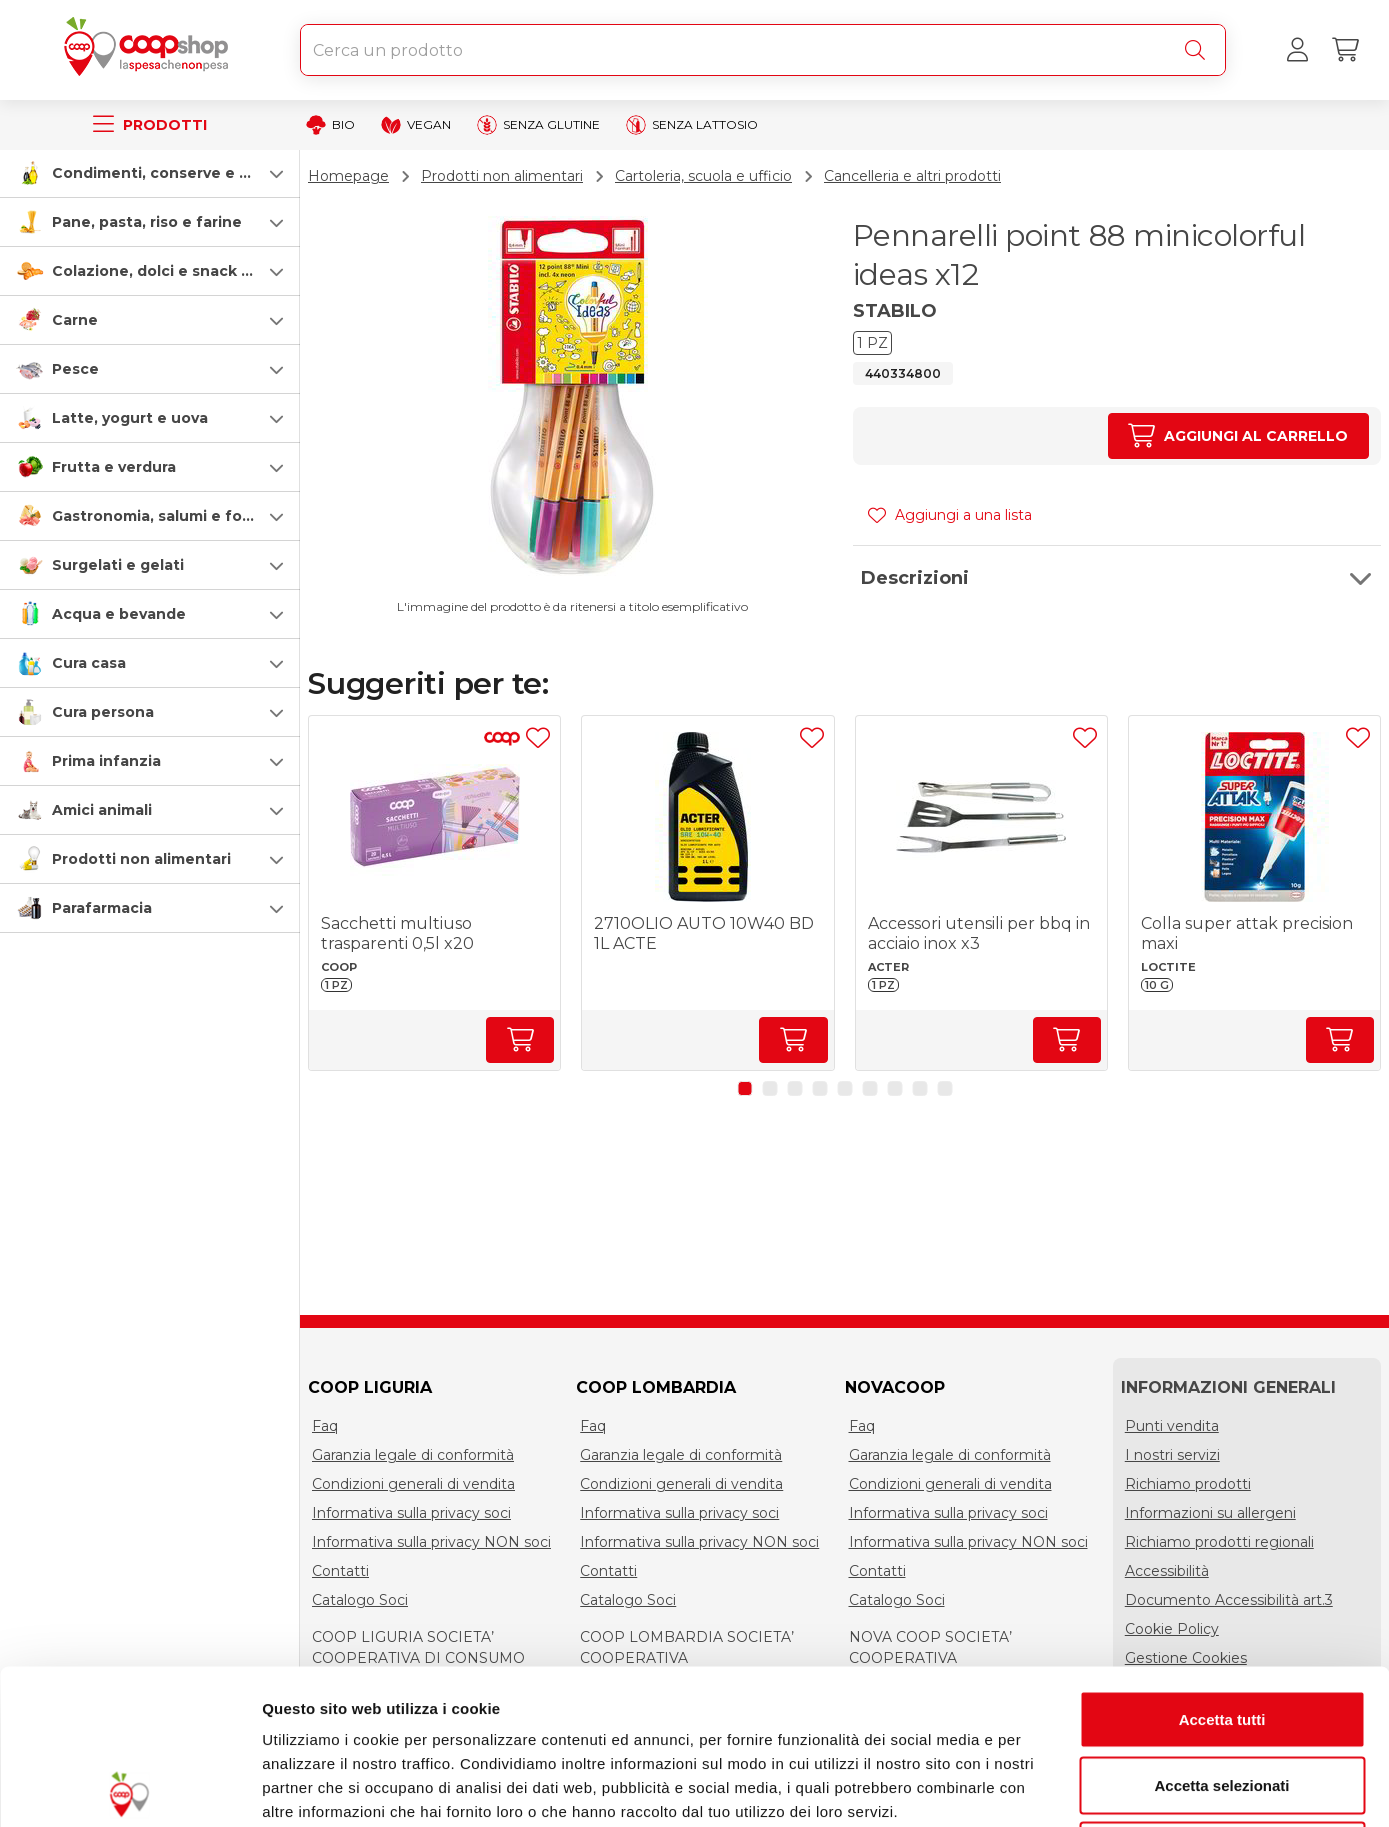 The width and height of the screenshot is (1389, 1827). I want to click on Amici animali [amici-animali], so click(102, 810).